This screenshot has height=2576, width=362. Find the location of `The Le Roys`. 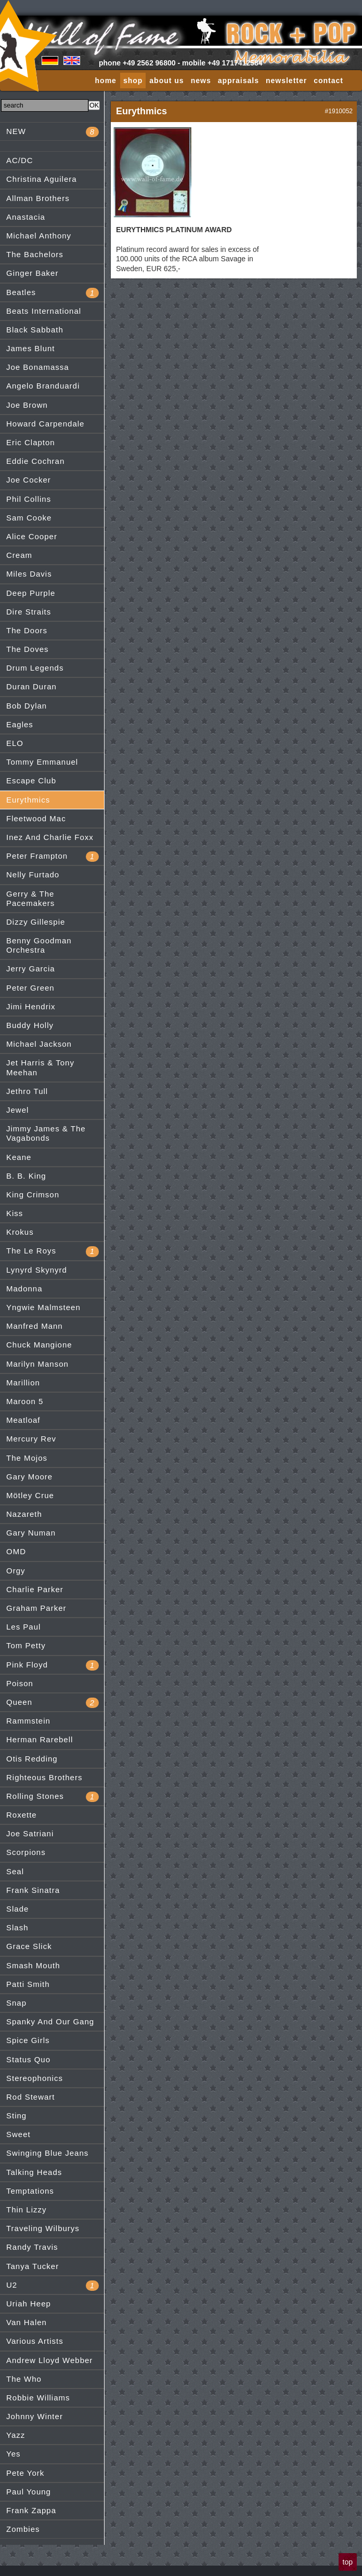

The Le Roys is located at coordinates (52, 1251).